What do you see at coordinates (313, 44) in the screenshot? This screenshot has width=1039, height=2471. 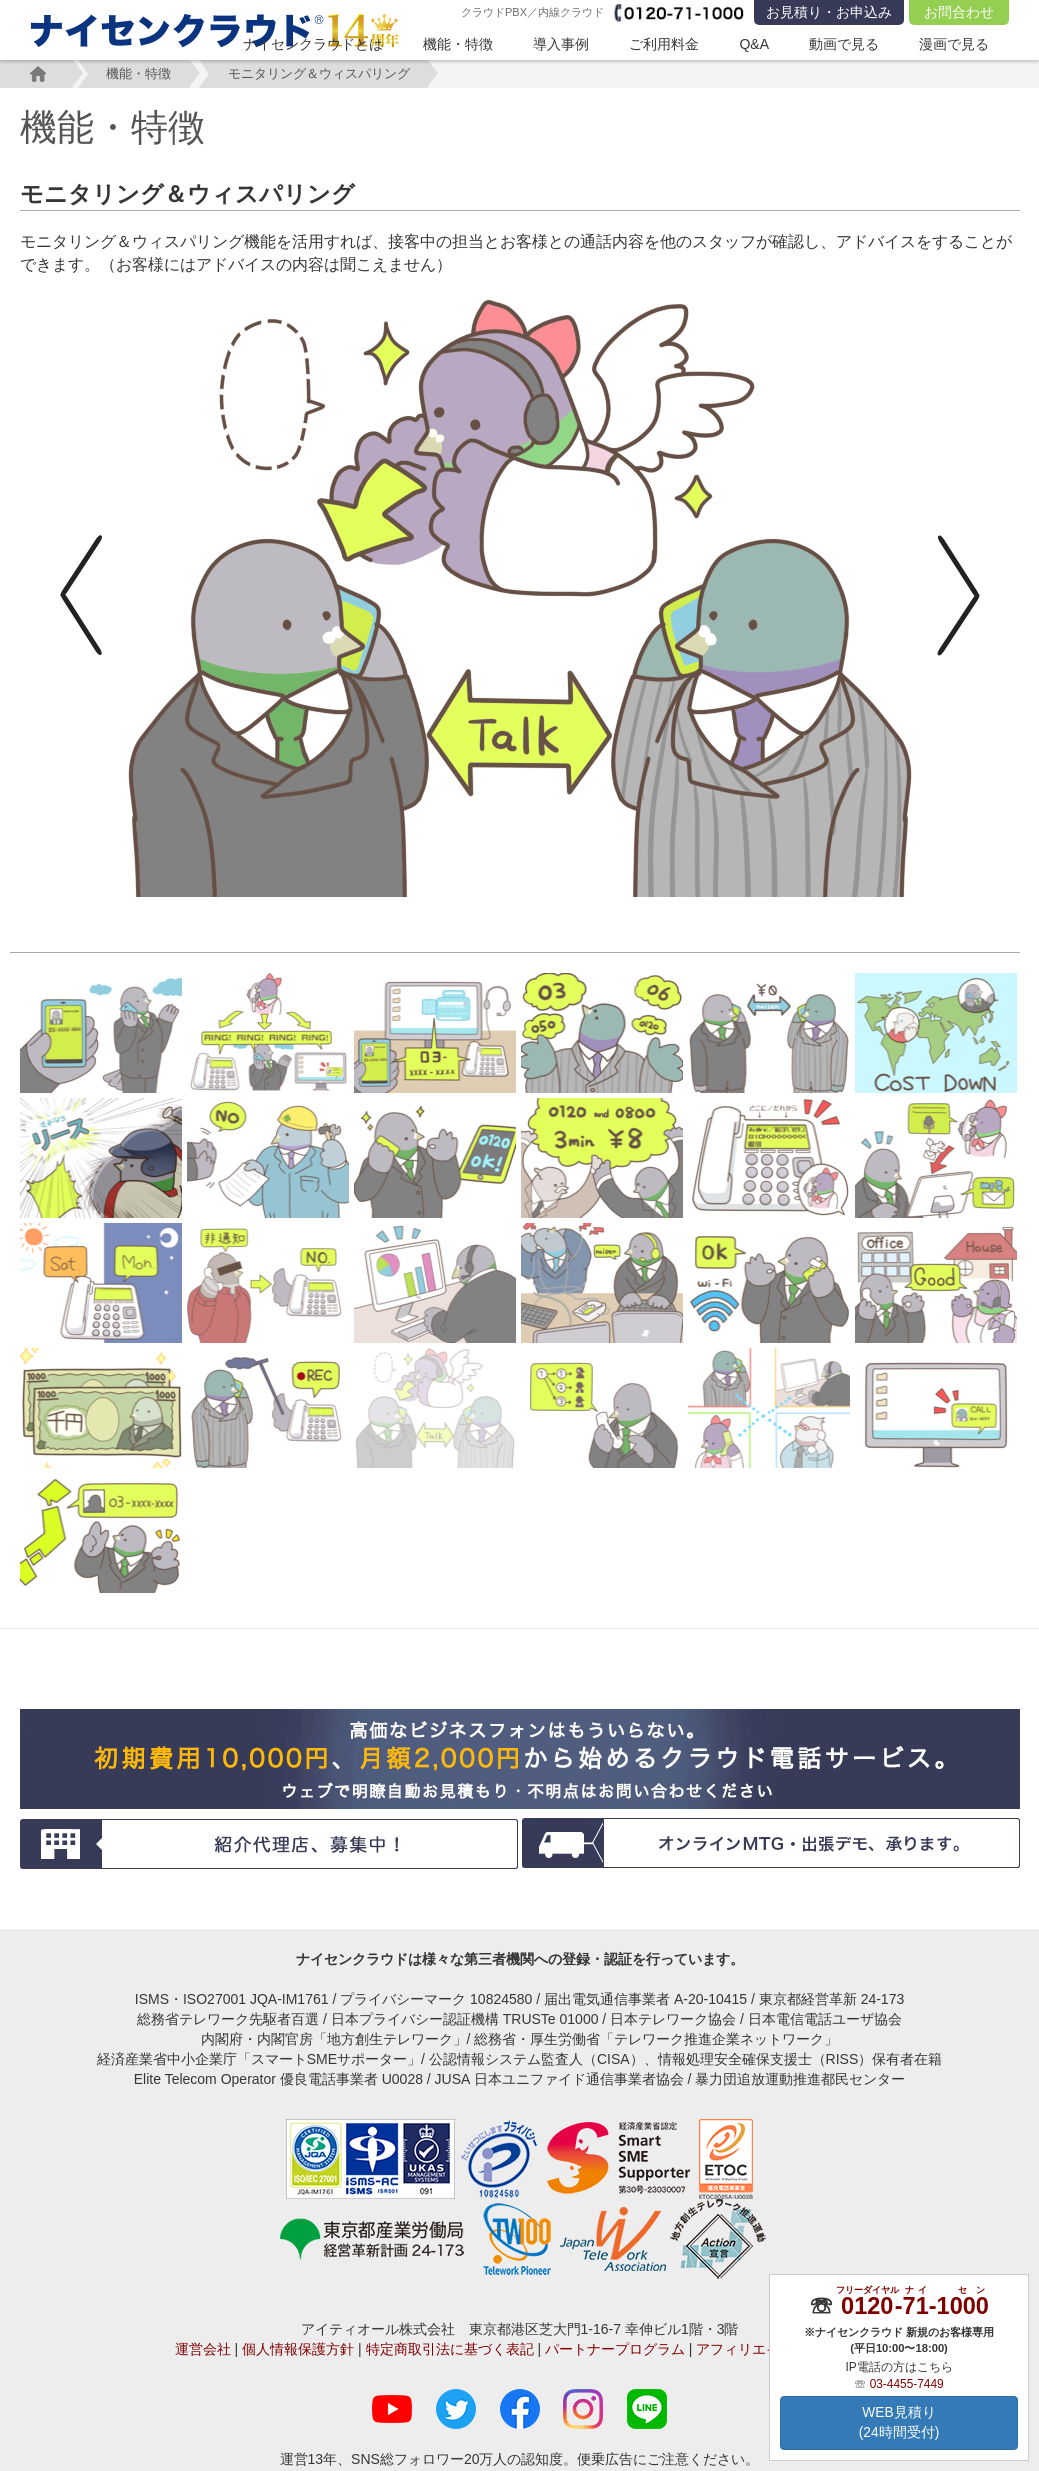 I see `ナイセンクラウドとは` at bounding box center [313, 44].